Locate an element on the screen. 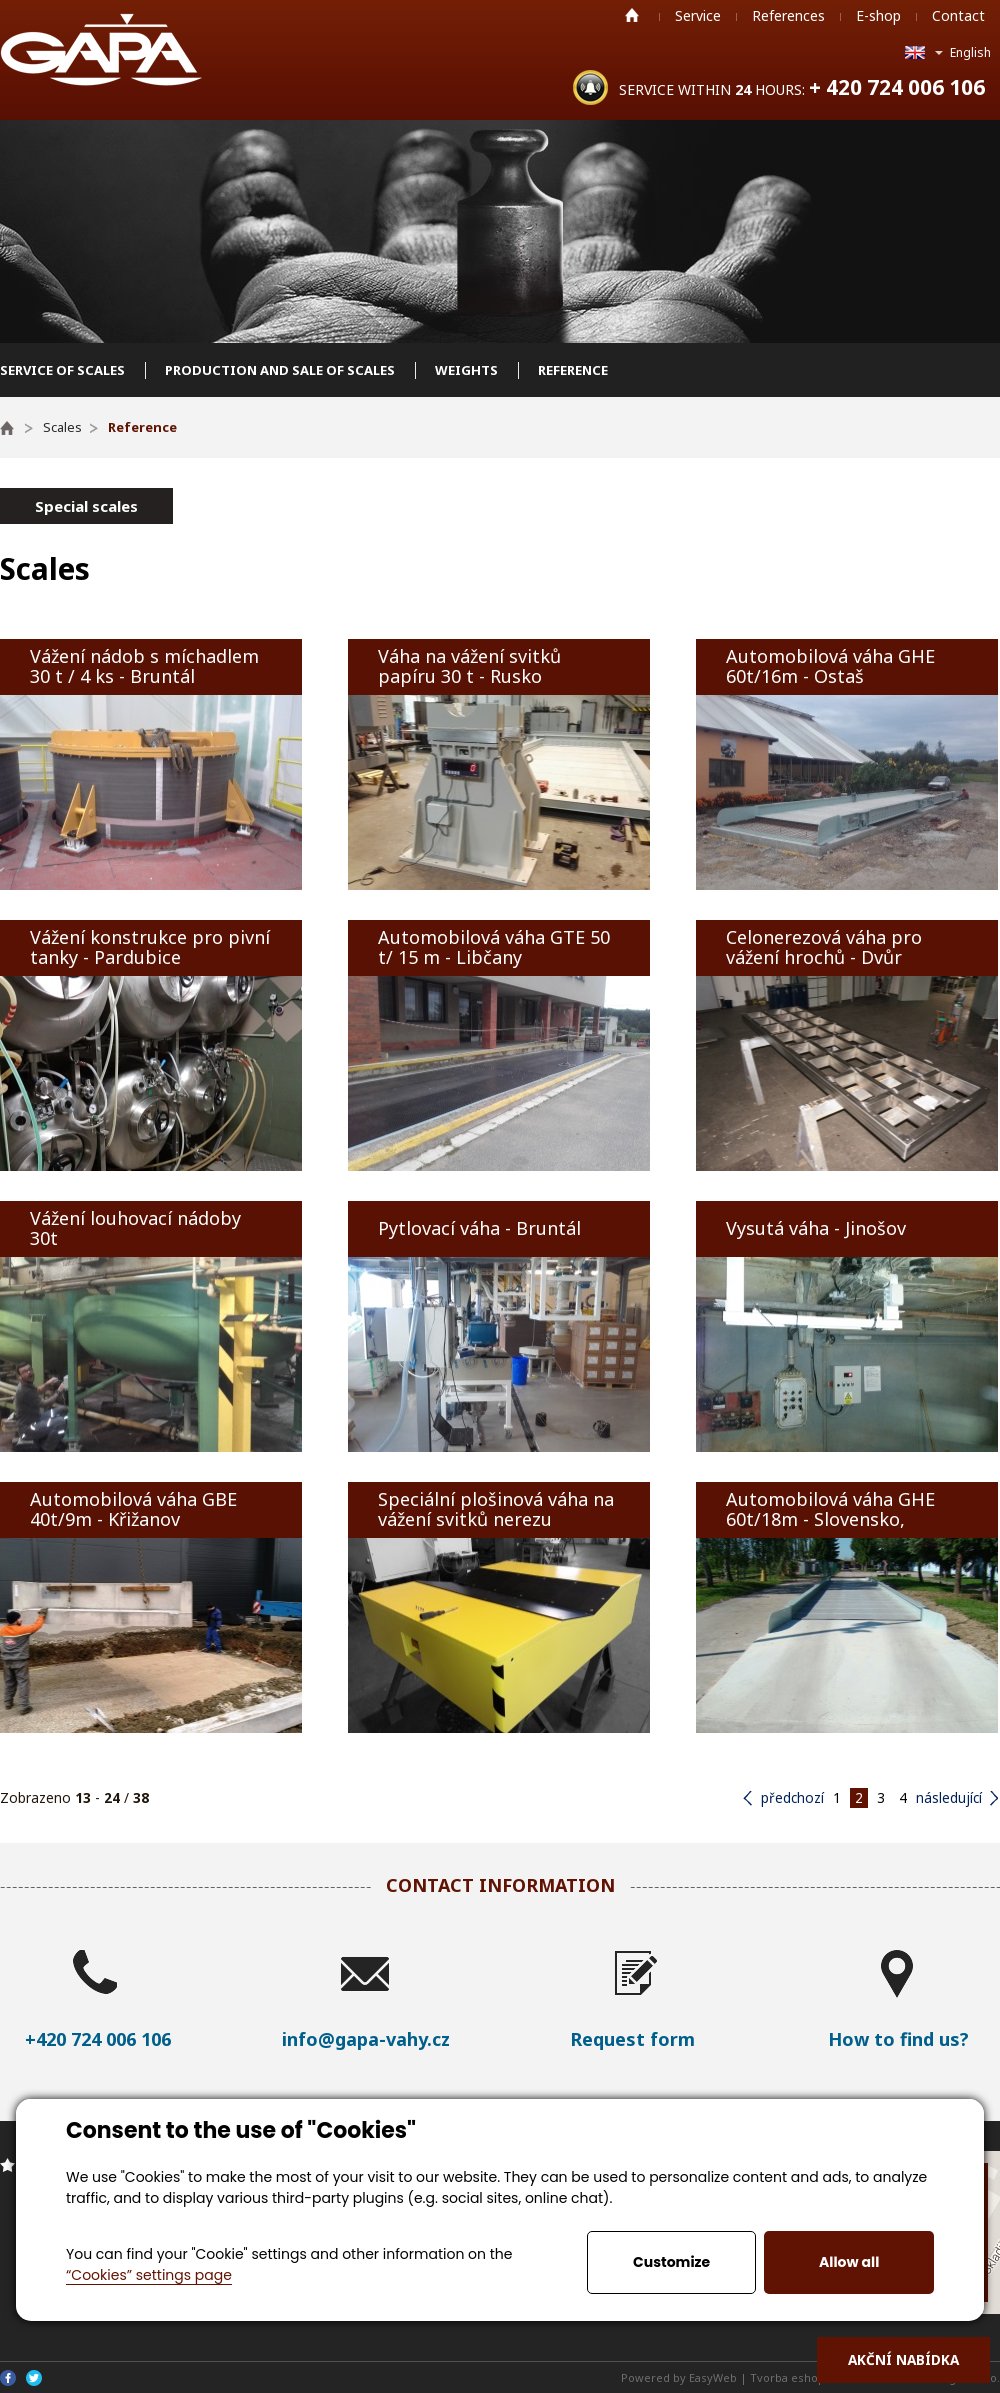 This screenshot has width=1000, height=2393. info@gapa-vahy.cz is located at coordinates (366, 2039).